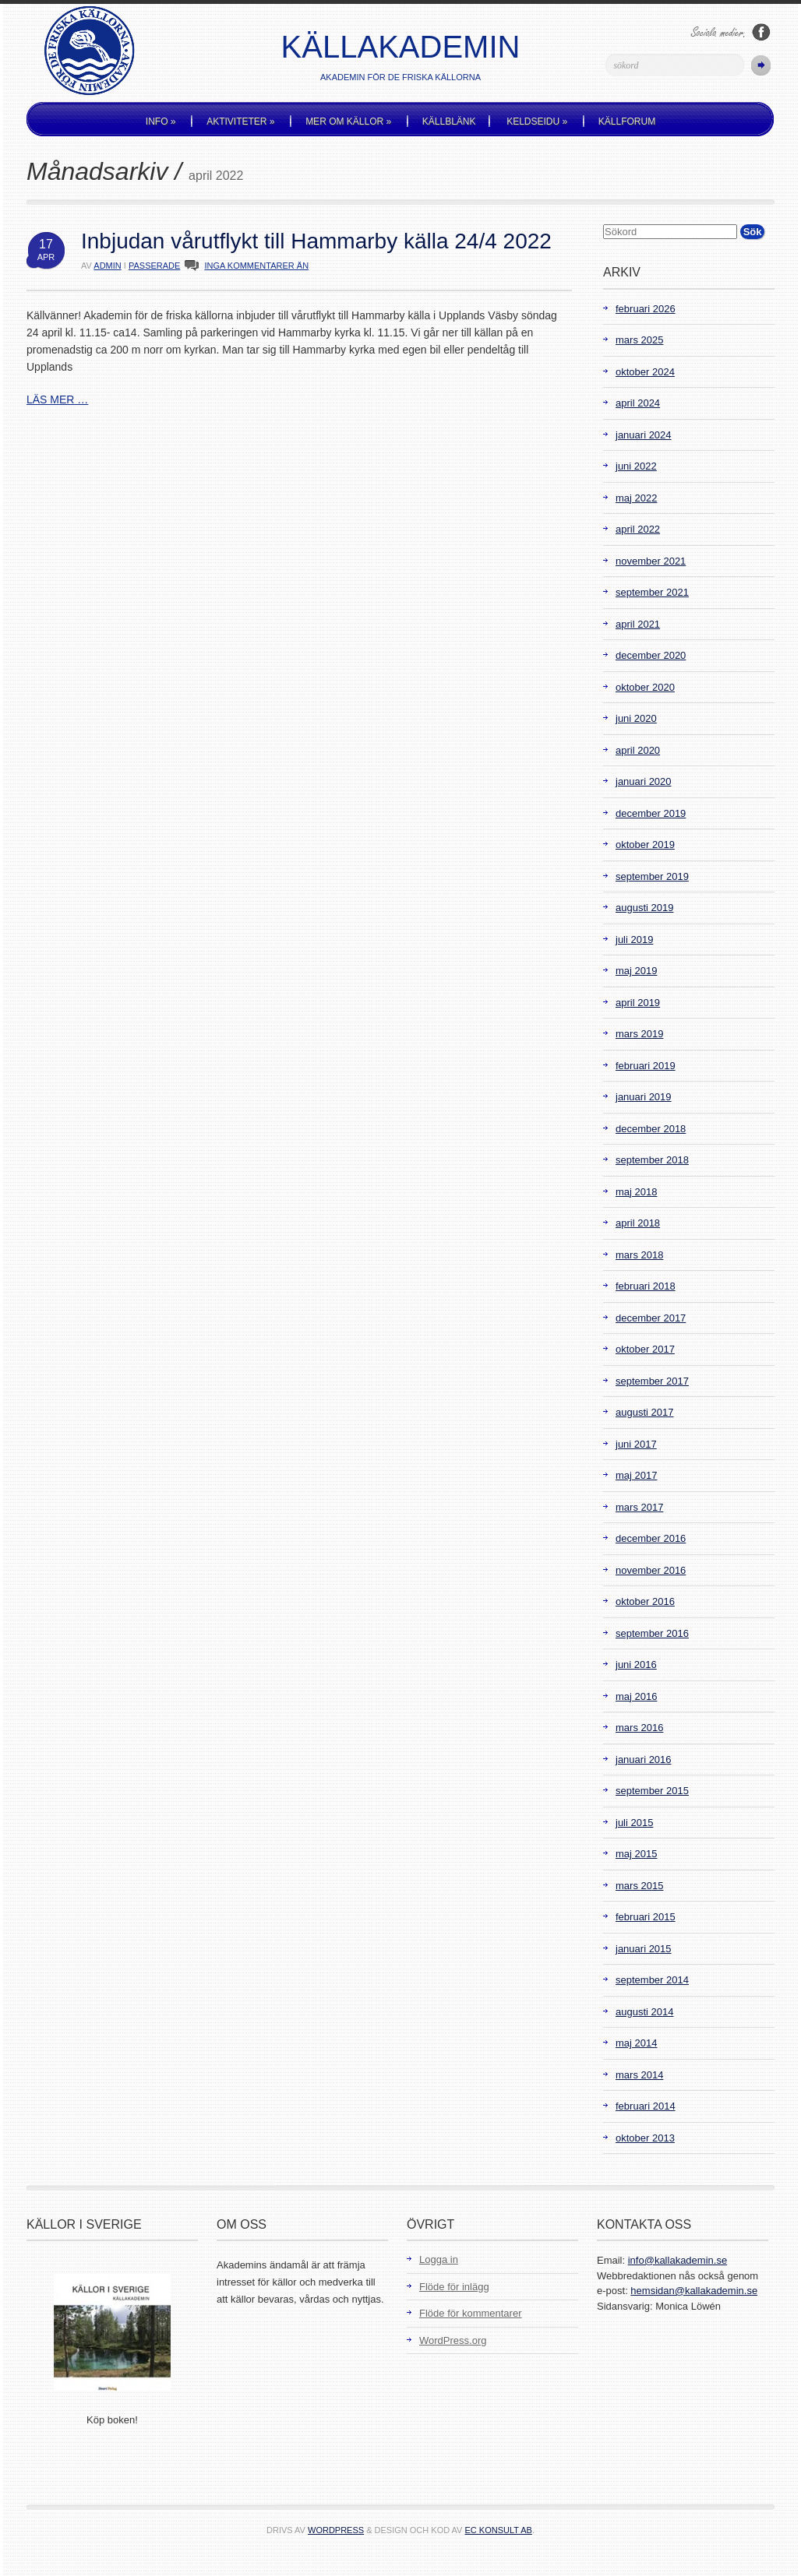 The height and width of the screenshot is (2576, 801). Describe the element at coordinates (645, 687) in the screenshot. I see `oktober 2020` at that location.